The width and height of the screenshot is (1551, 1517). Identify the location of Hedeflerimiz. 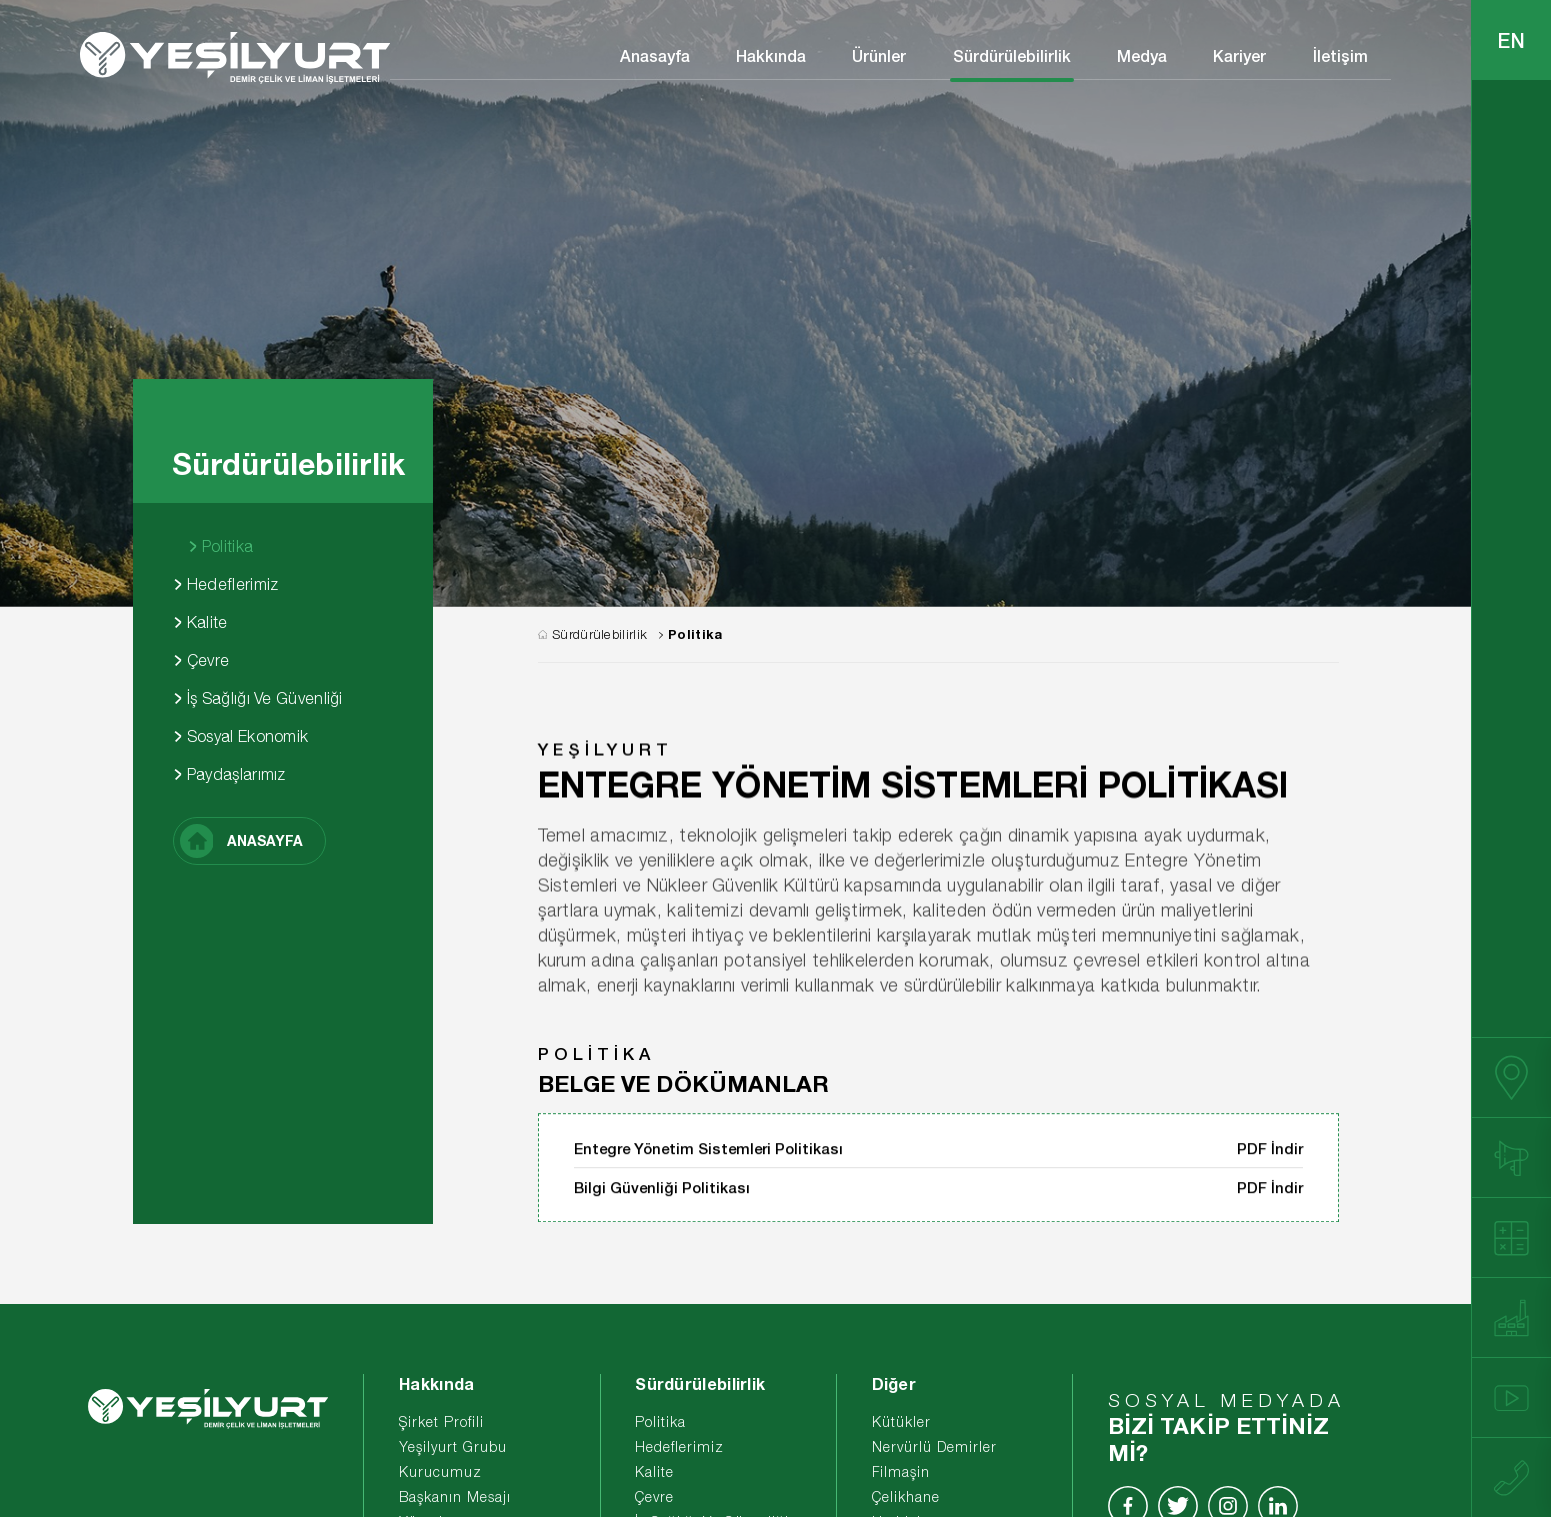
(226, 584).